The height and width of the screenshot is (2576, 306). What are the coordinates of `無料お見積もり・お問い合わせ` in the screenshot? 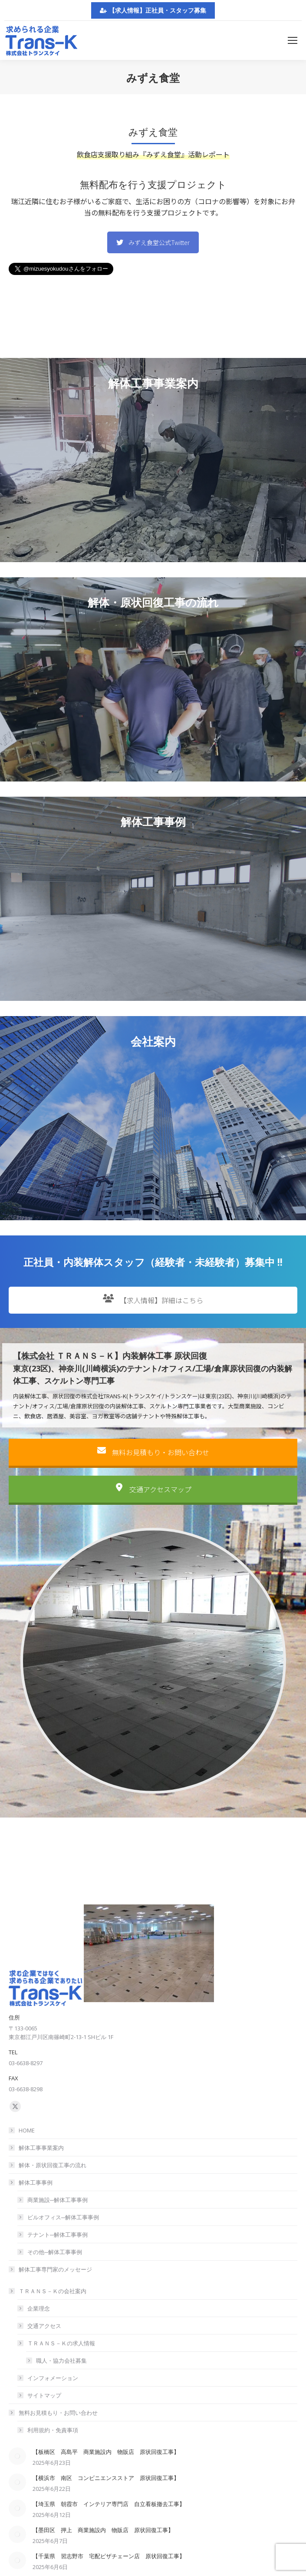 It's located at (153, 1472).